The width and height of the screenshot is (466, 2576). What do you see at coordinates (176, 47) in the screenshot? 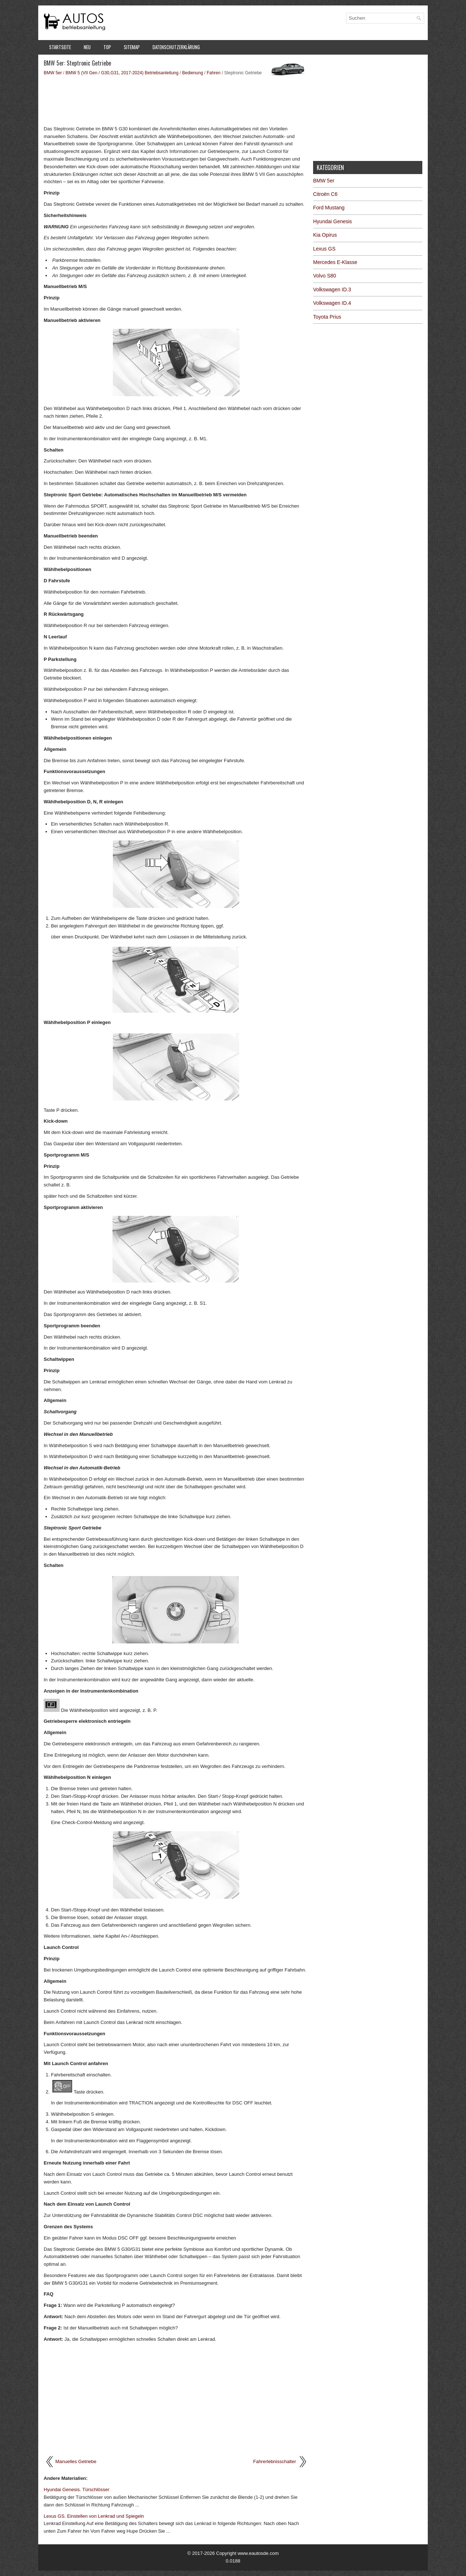
I see `Datenschutzerklärung` at bounding box center [176, 47].